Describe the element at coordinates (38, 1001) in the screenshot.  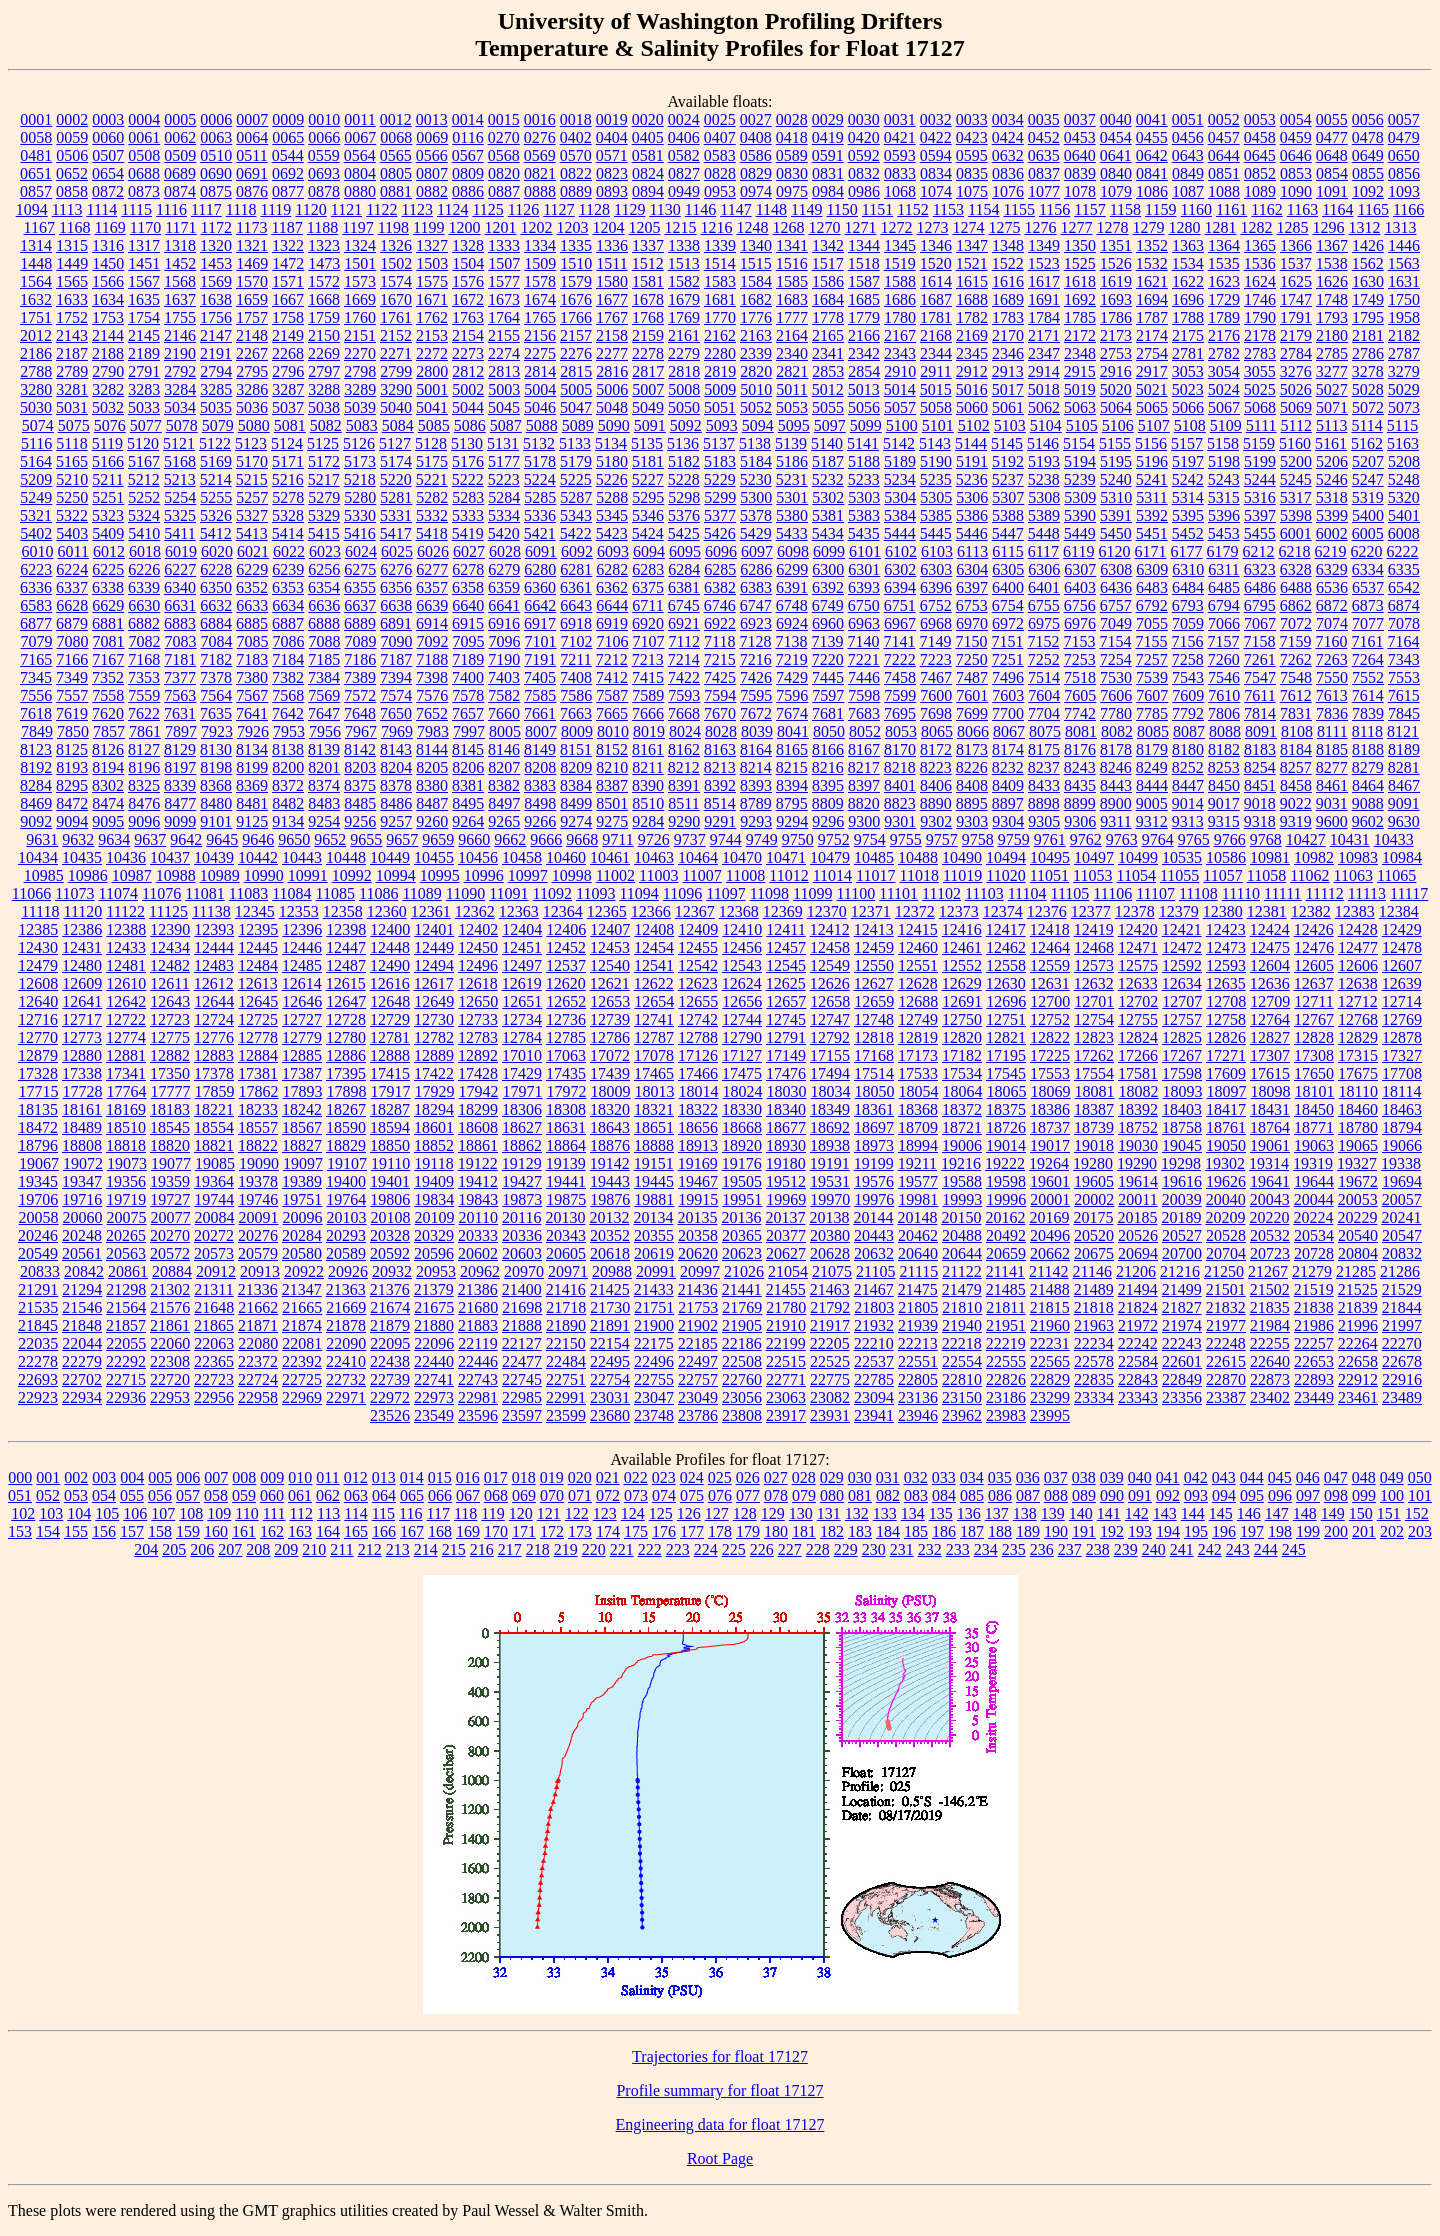
I see `12640` at that location.